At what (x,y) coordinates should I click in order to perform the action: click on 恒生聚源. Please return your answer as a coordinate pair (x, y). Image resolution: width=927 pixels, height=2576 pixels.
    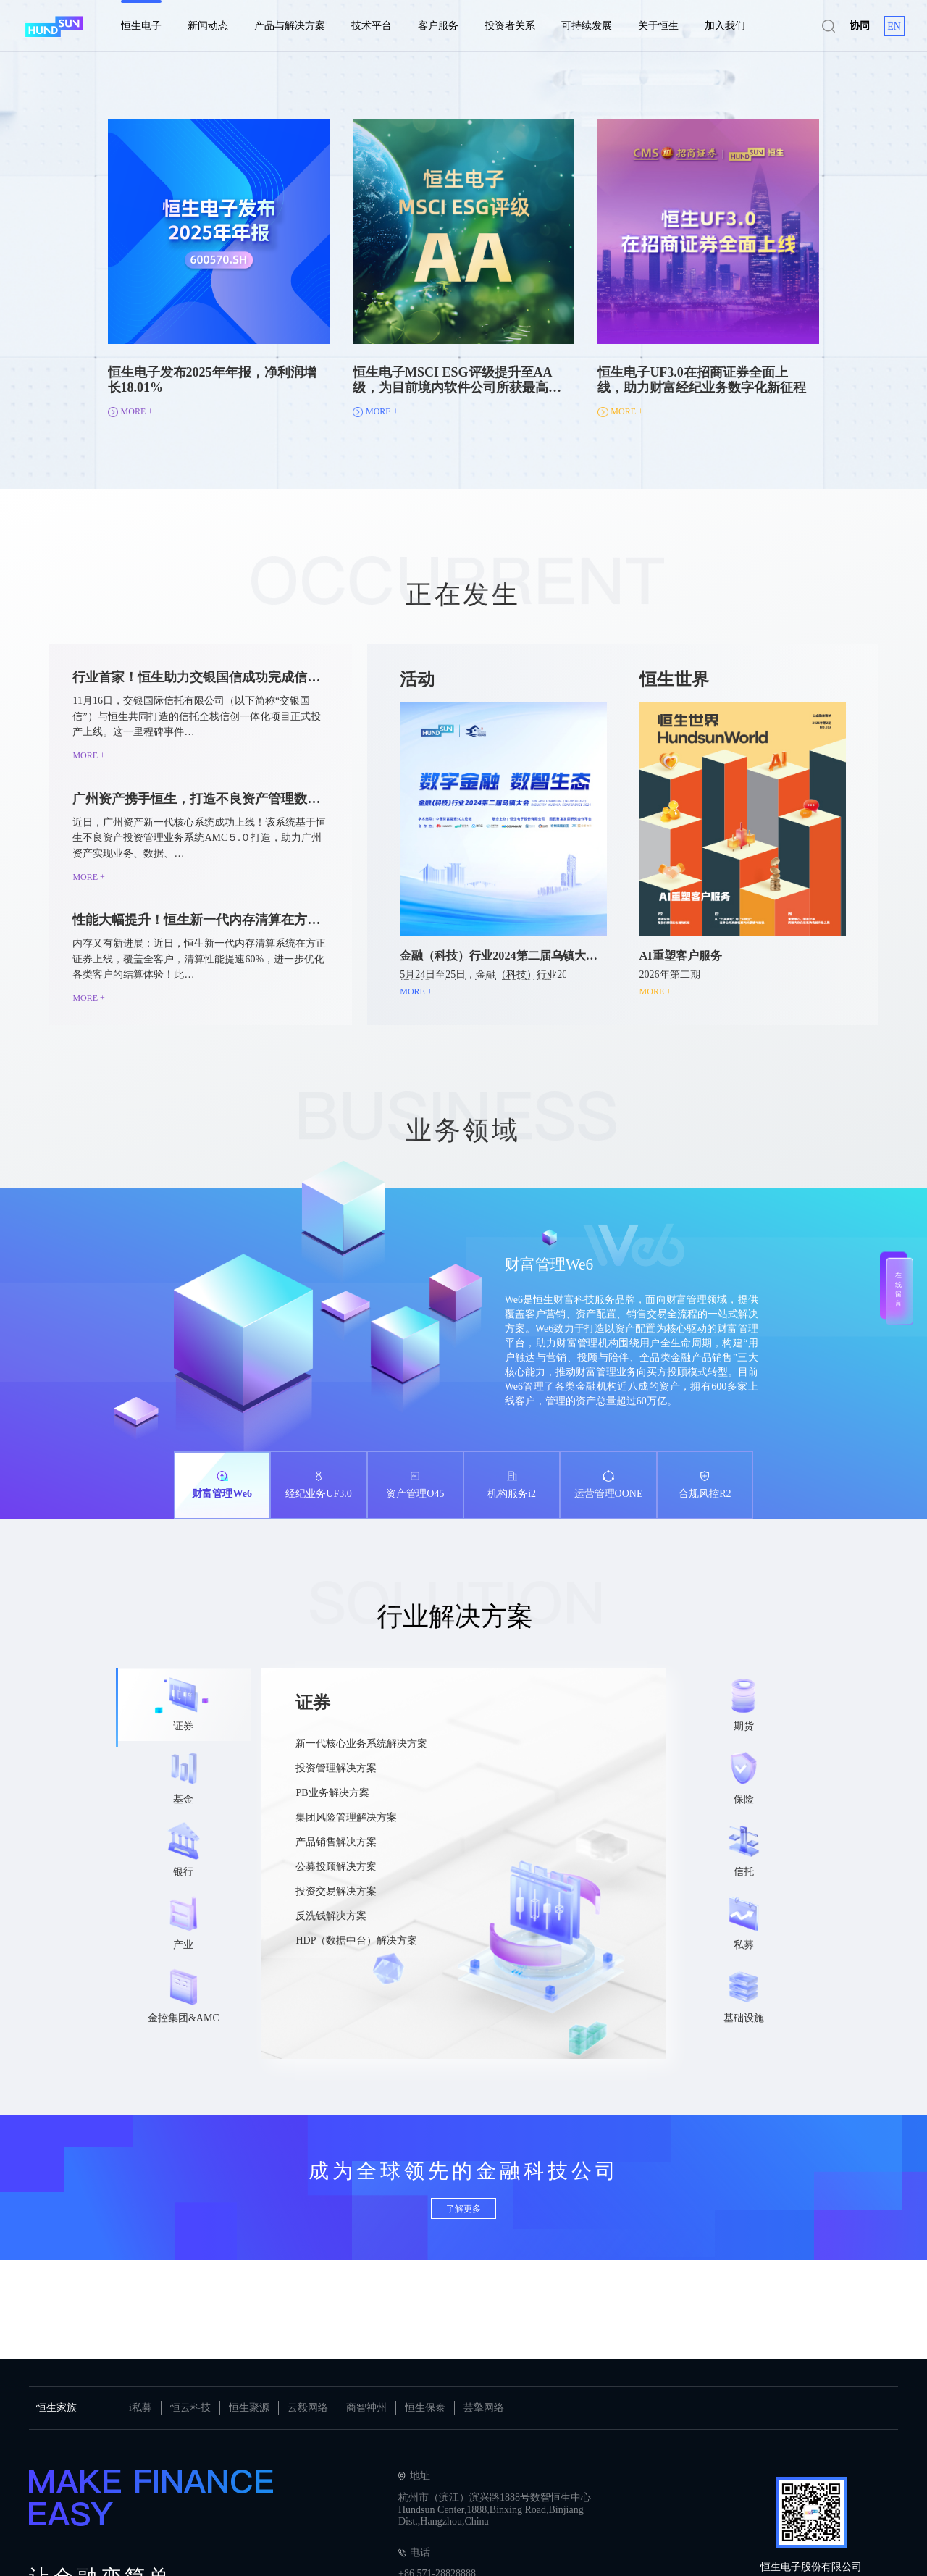
    Looking at the image, I should click on (249, 2407).